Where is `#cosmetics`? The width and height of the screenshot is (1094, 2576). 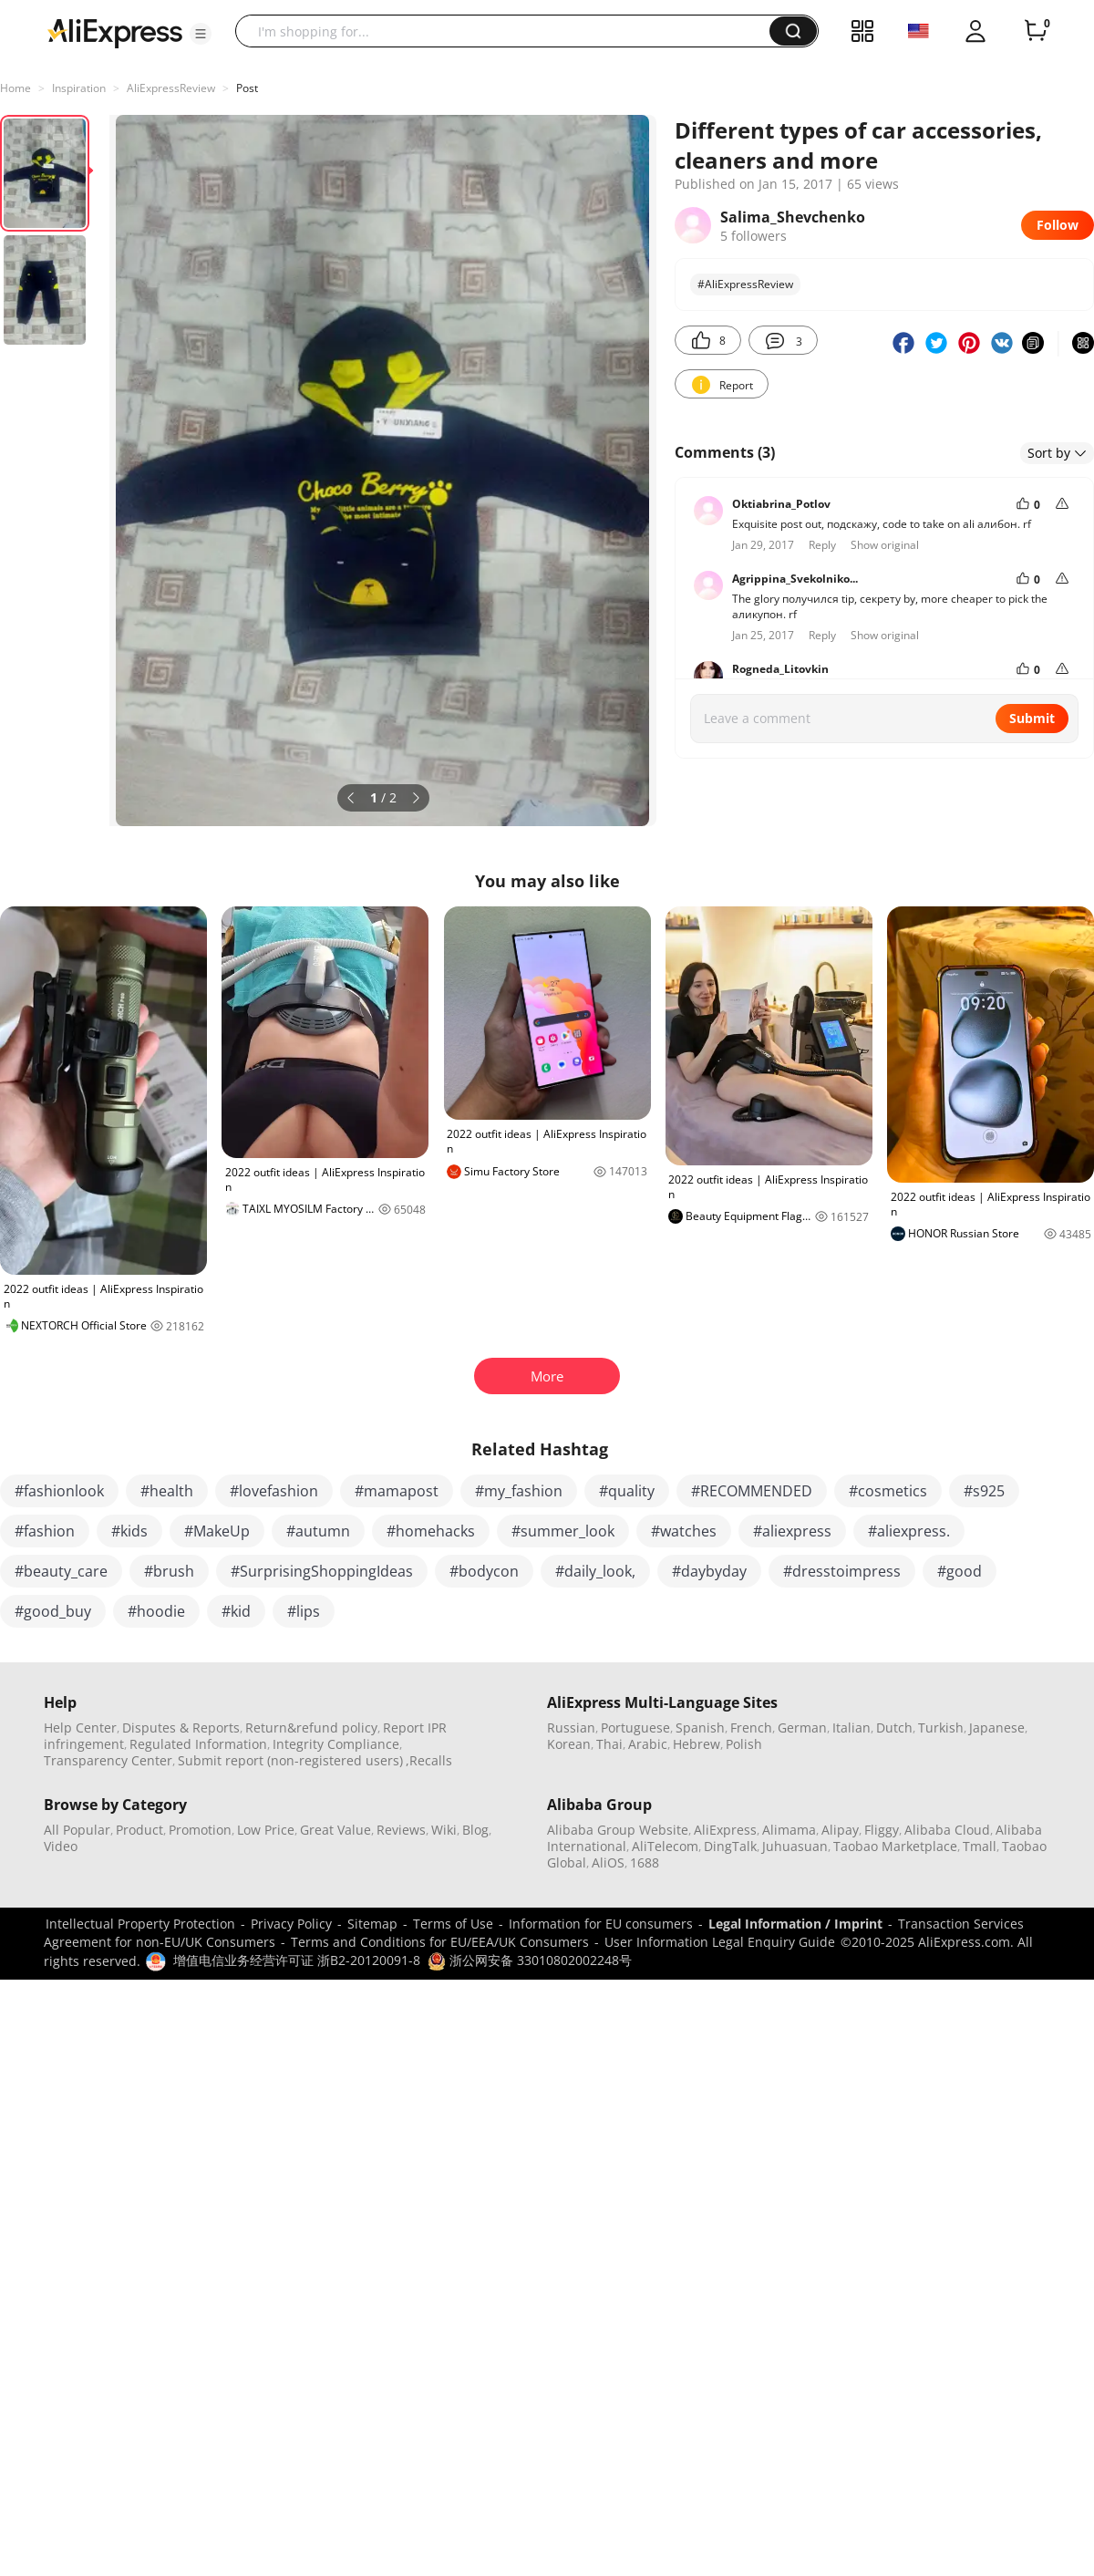
#cosmetics is located at coordinates (888, 1491).